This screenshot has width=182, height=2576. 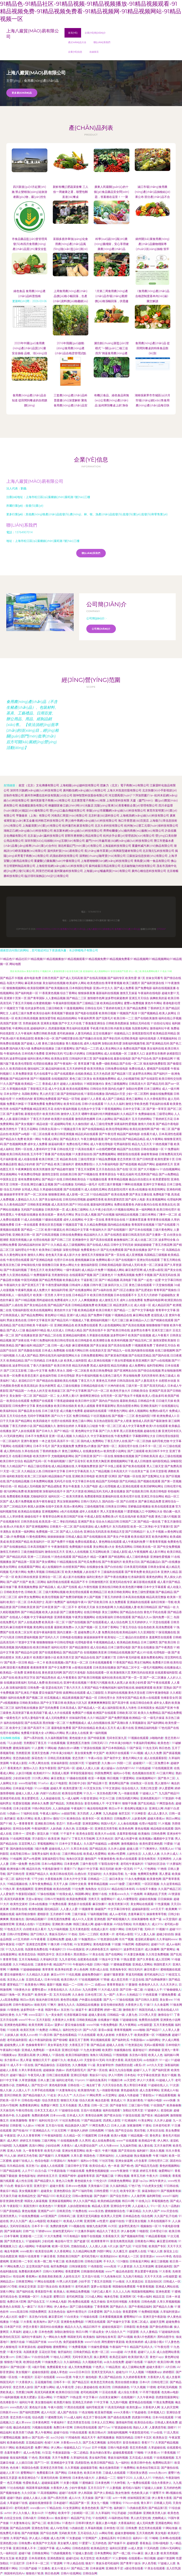 What do you see at coordinates (107, 871) in the screenshot?
I see `上海揚(yáng)暢鑫商貿(mào)有限公司` at bounding box center [107, 871].